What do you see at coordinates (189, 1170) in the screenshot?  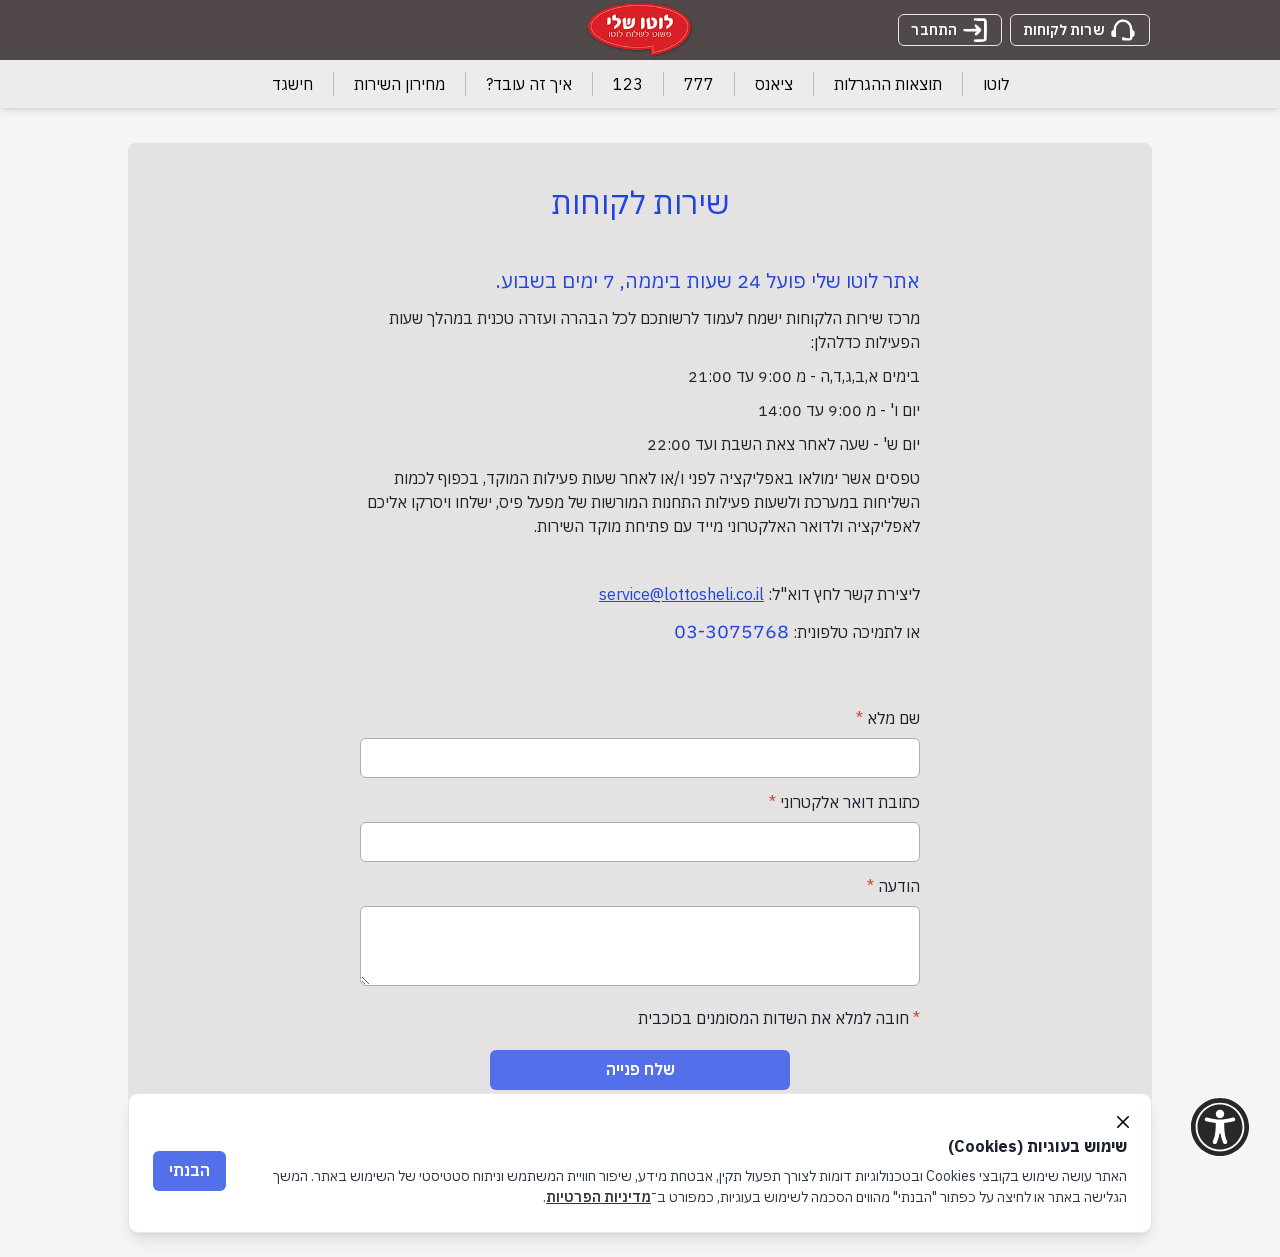 I see `הבנתי` at bounding box center [189, 1170].